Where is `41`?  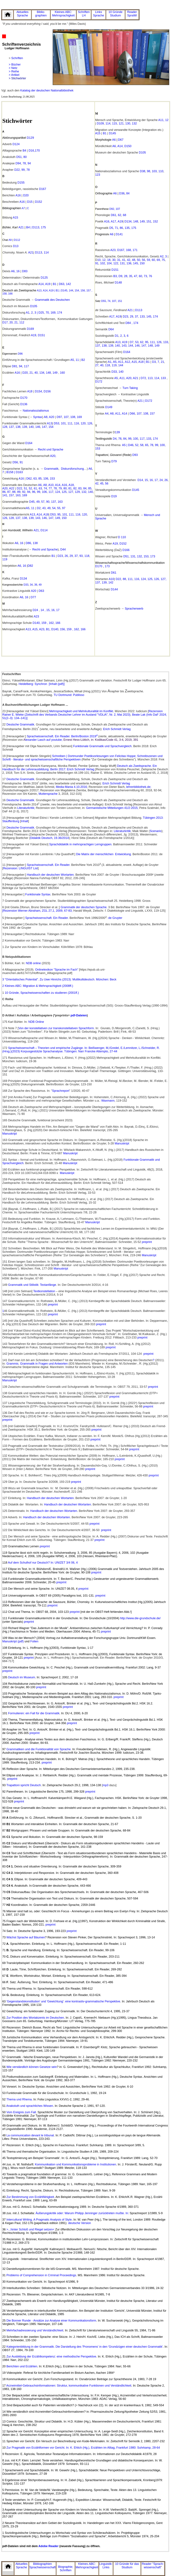 41 is located at coordinates (123, 260).